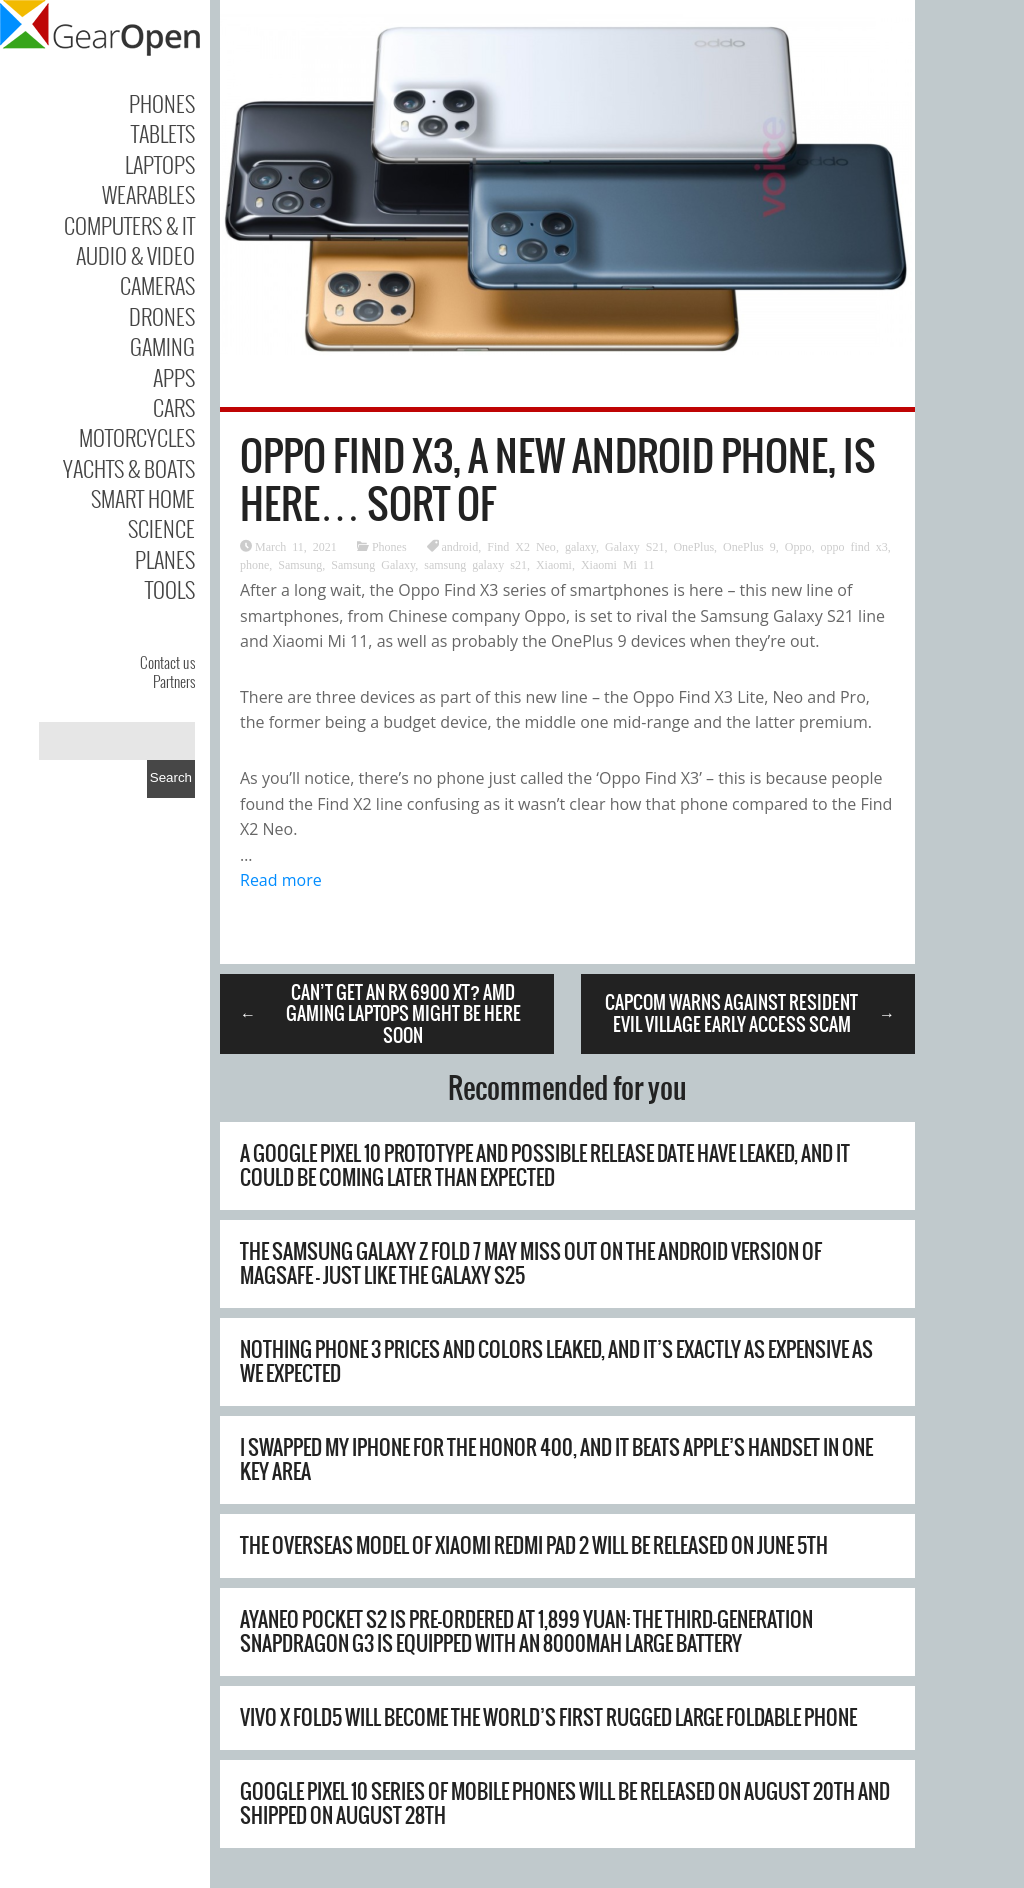 The width and height of the screenshot is (1024, 1888). Describe the element at coordinates (548, 1717) in the screenshot. I see `Vivo X Fold5 will become the world’s first rugged large foldable phone` at that location.